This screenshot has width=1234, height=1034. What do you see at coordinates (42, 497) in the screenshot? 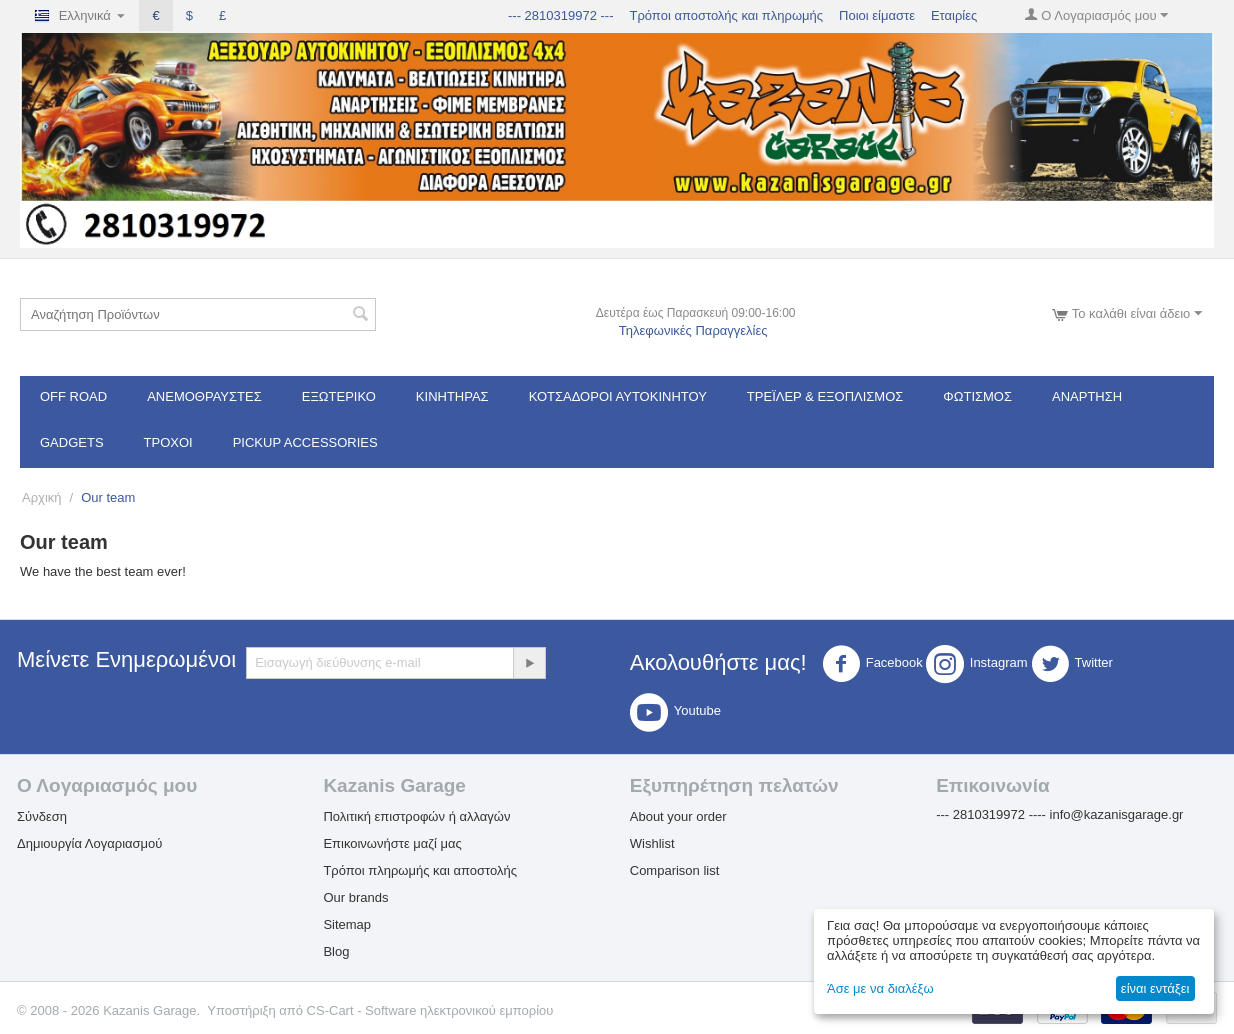
I see `Αρχική` at bounding box center [42, 497].